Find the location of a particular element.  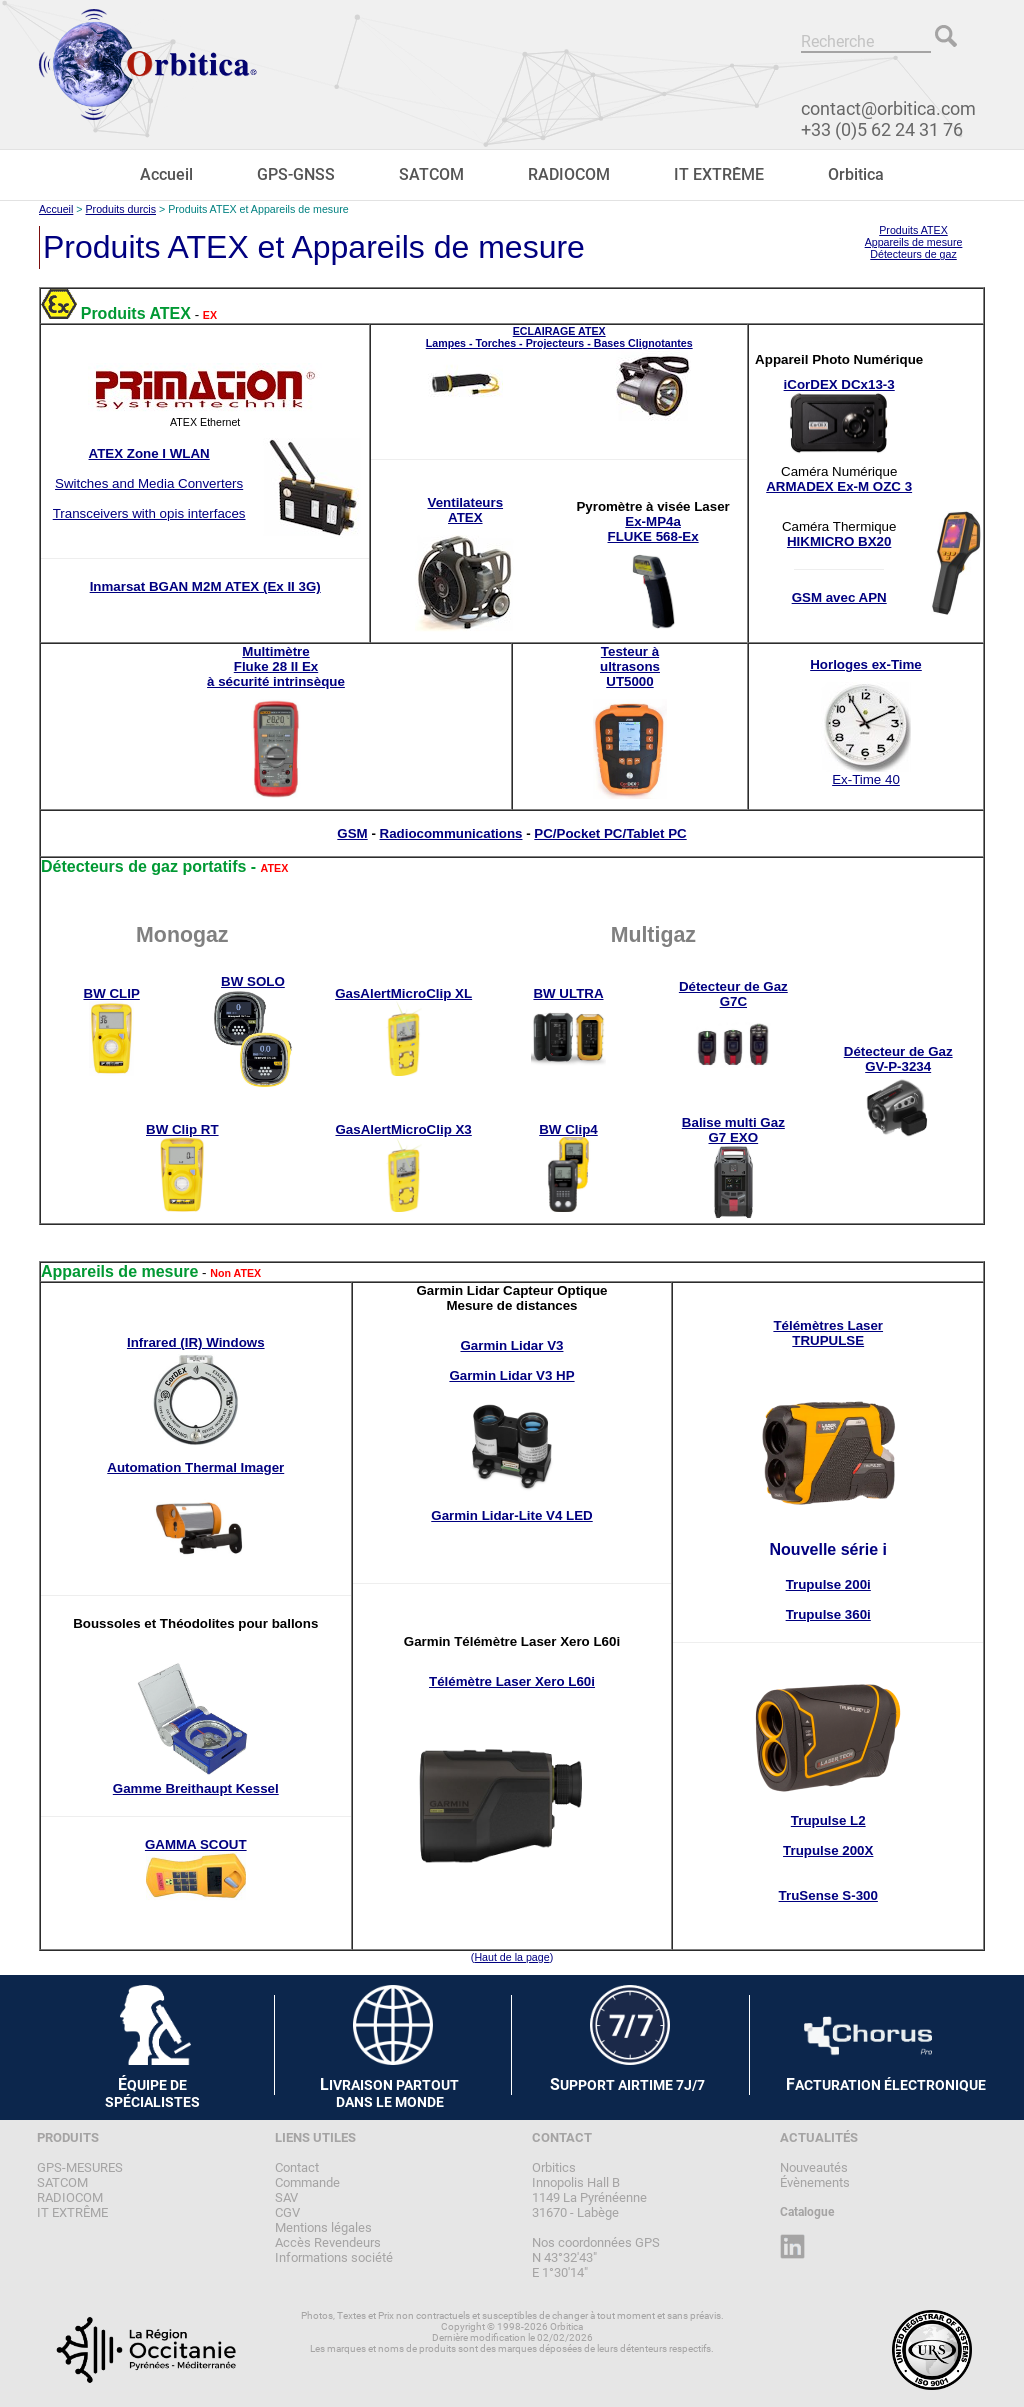

SATCOM is located at coordinates (431, 174).